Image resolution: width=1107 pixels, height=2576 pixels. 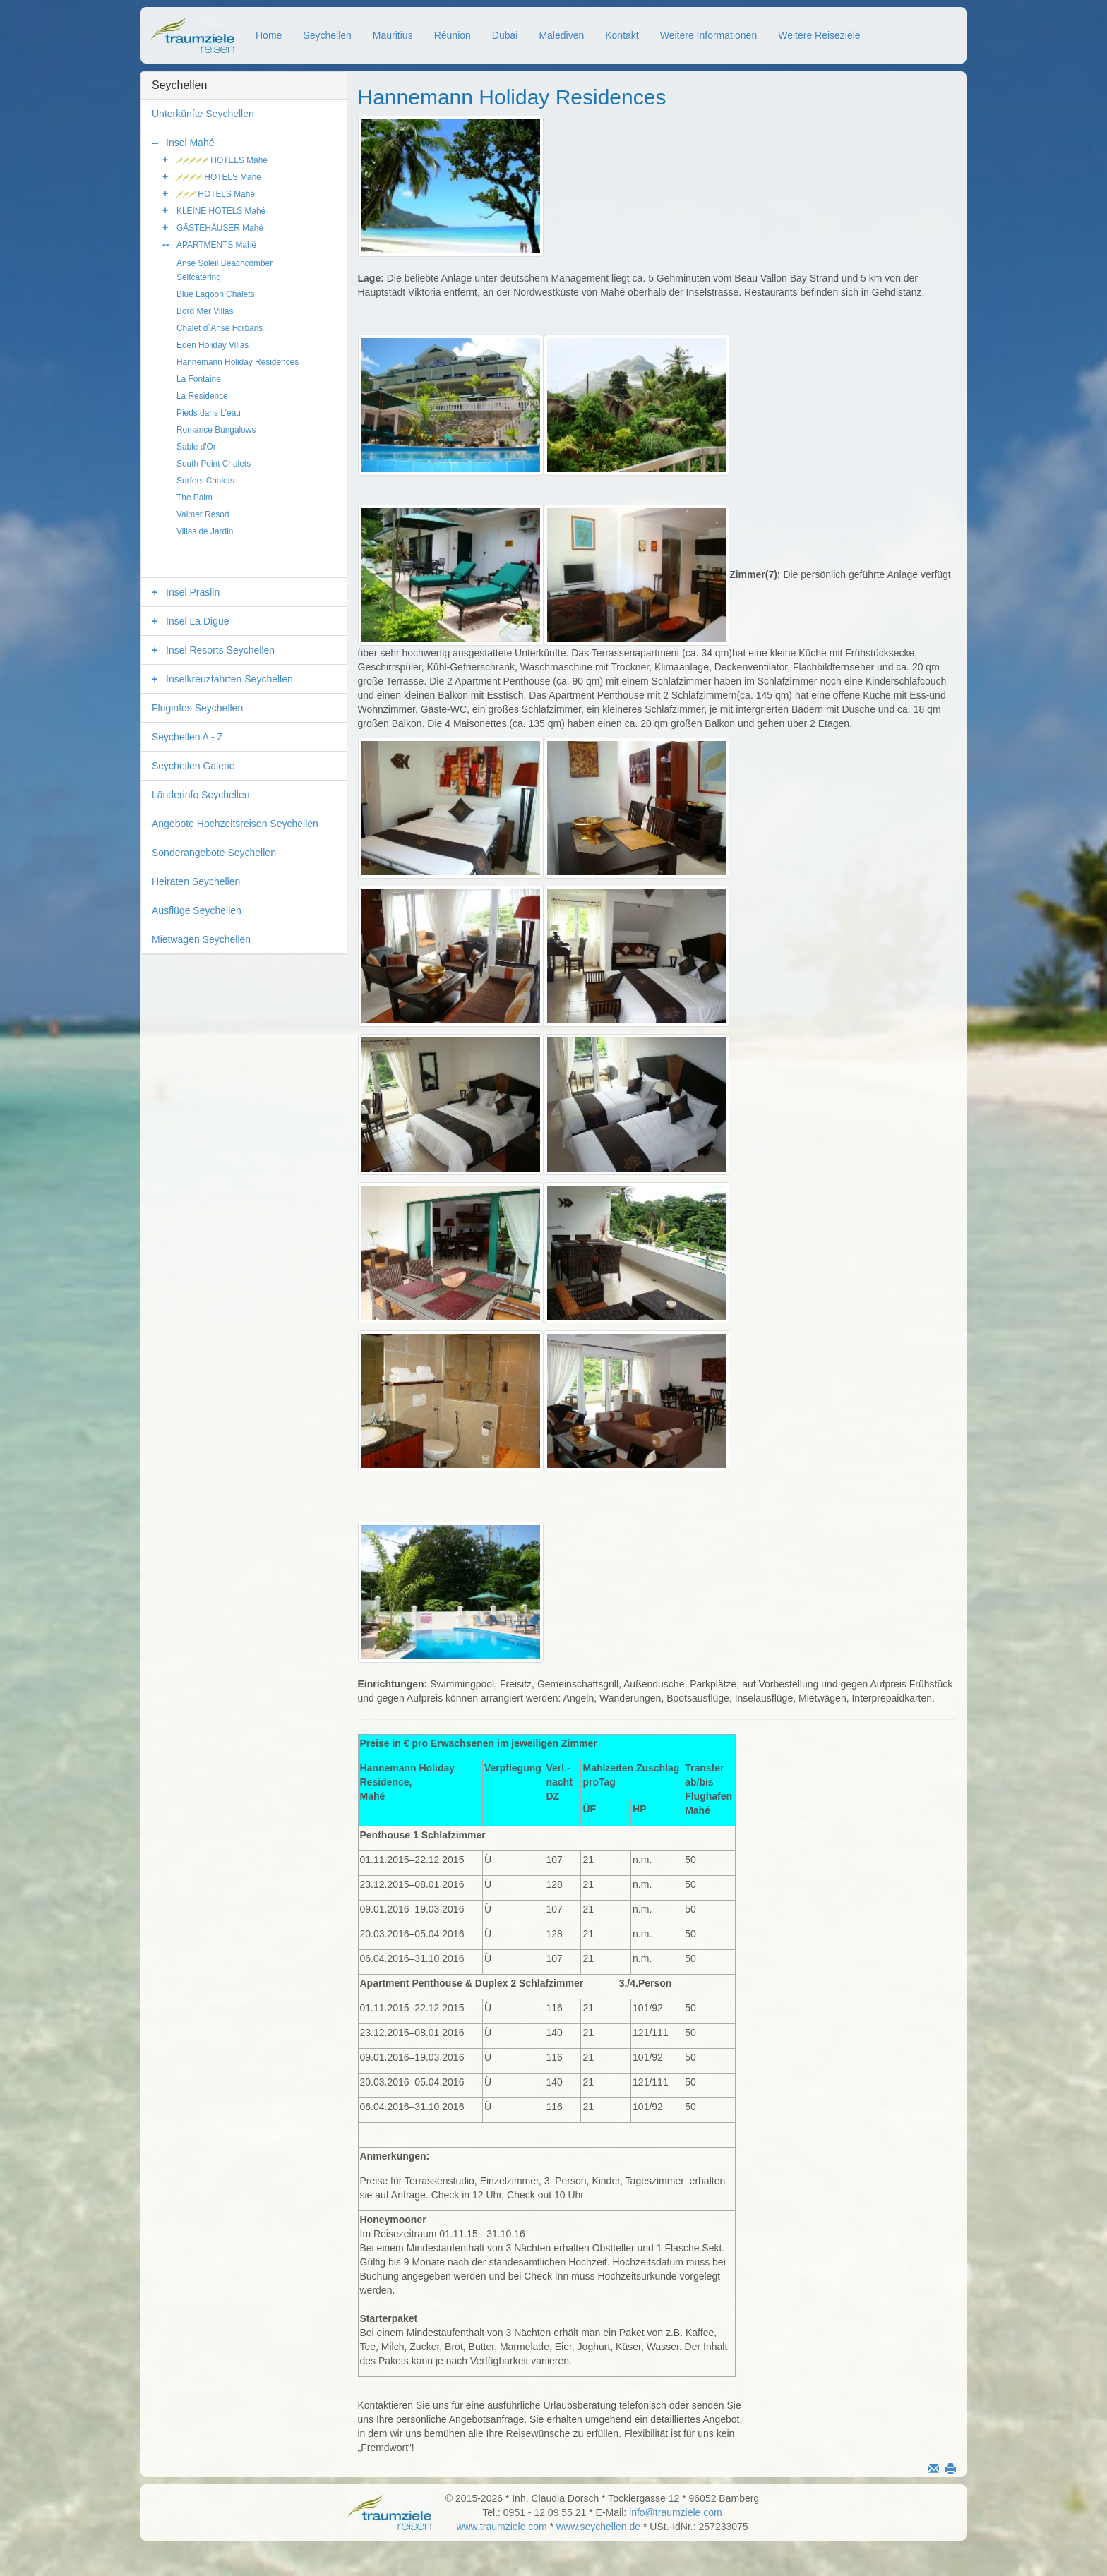 What do you see at coordinates (190, 142) in the screenshot?
I see `Insel Mahé` at bounding box center [190, 142].